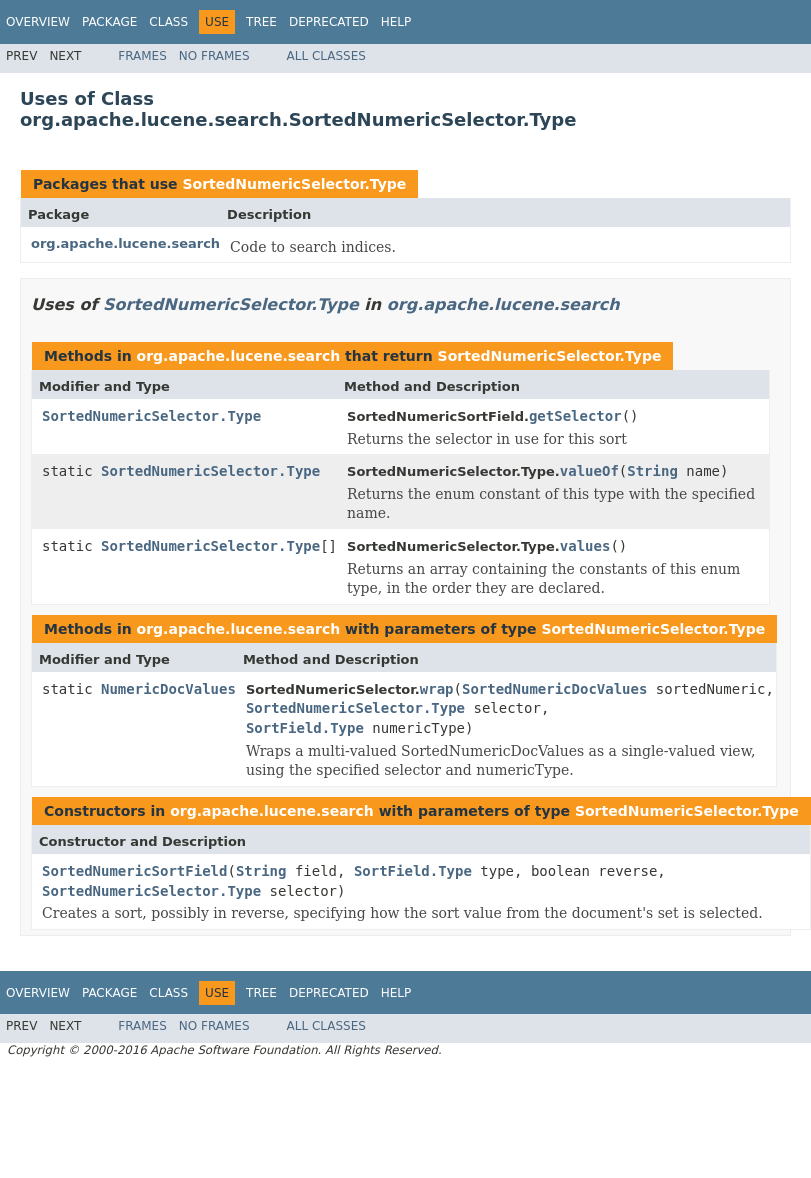  I want to click on Help, so click(396, 22).